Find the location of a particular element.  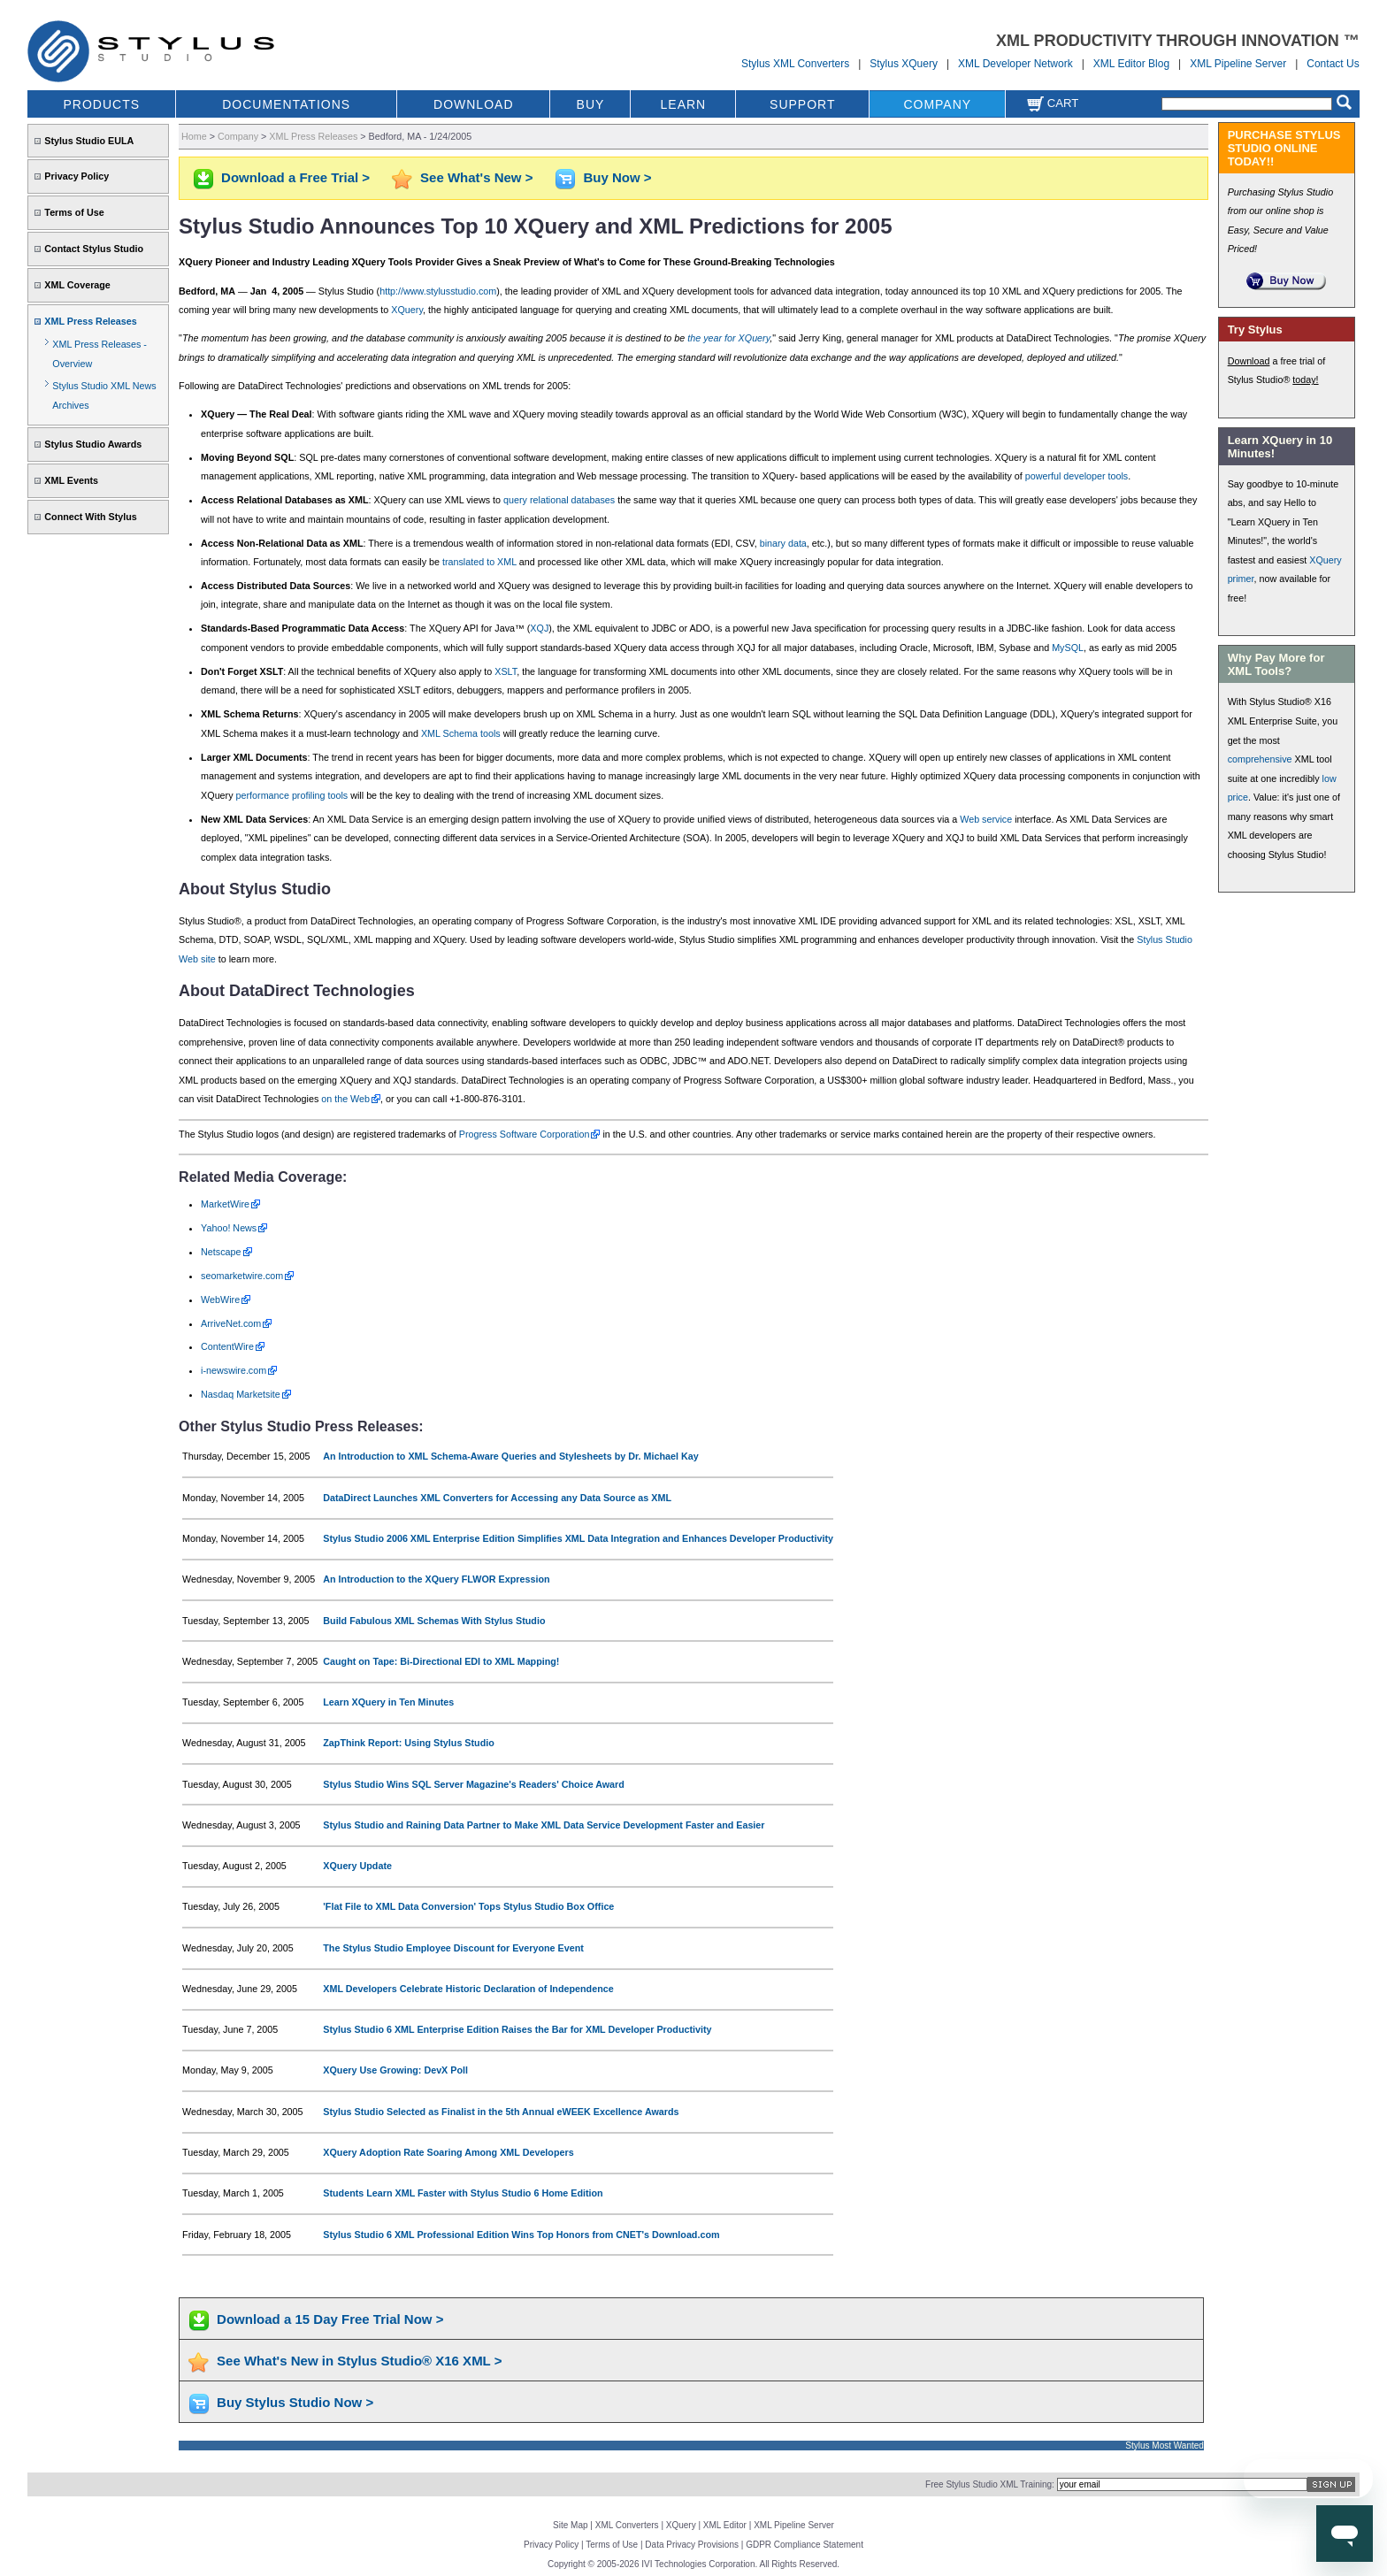

Home is located at coordinates (194, 136).